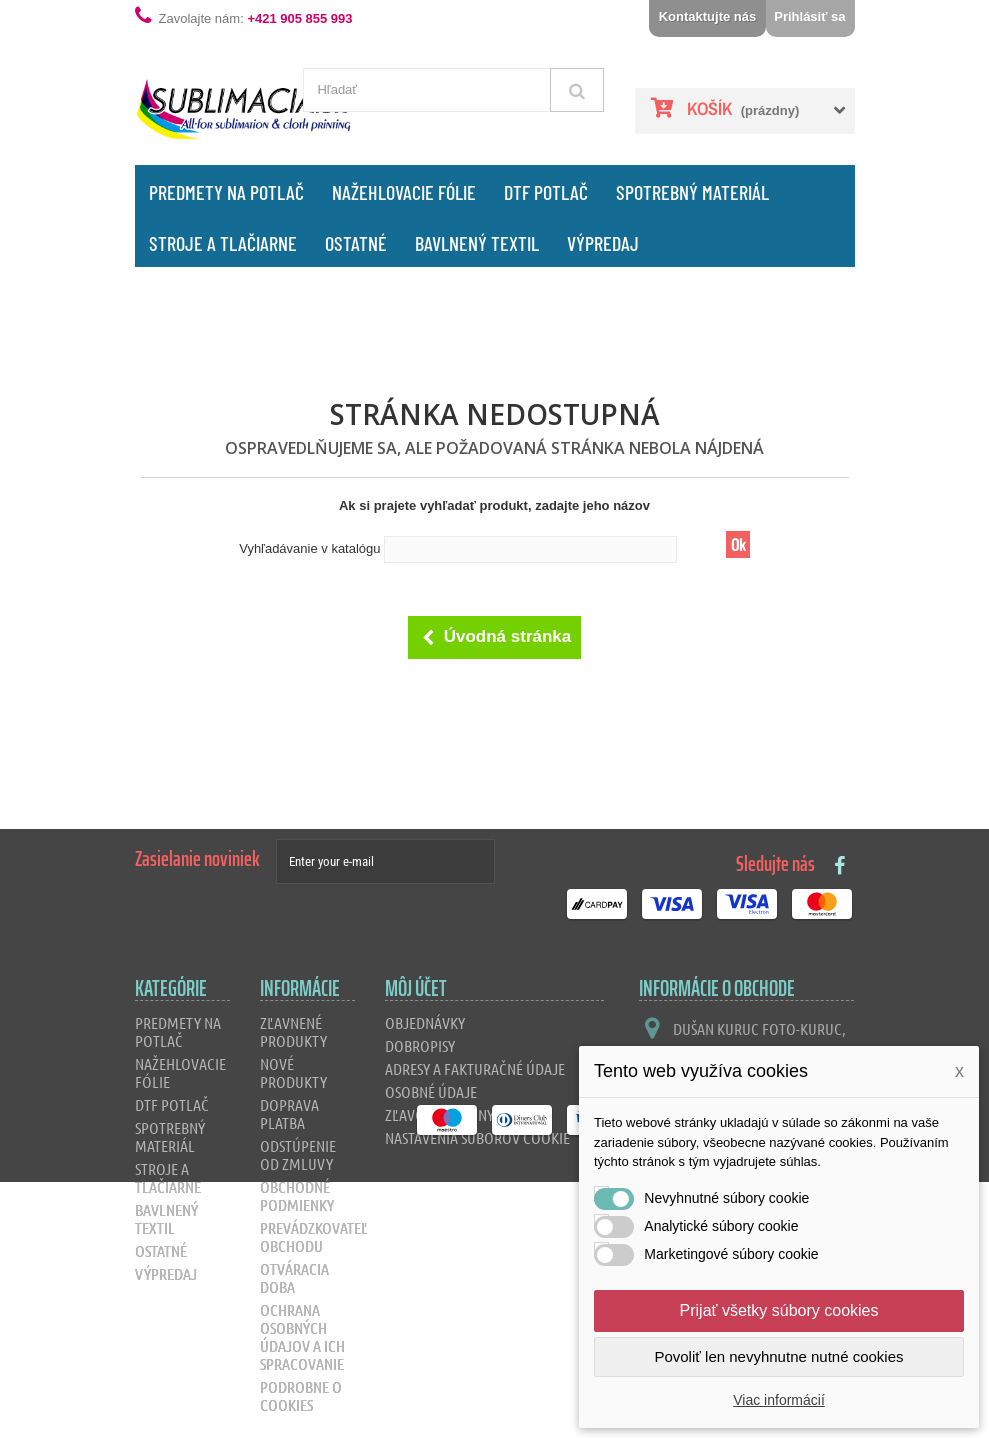 The height and width of the screenshot is (1438, 989). Describe the element at coordinates (314, 1236) in the screenshot. I see `Prevádzkovateľ obchodu` at that location.